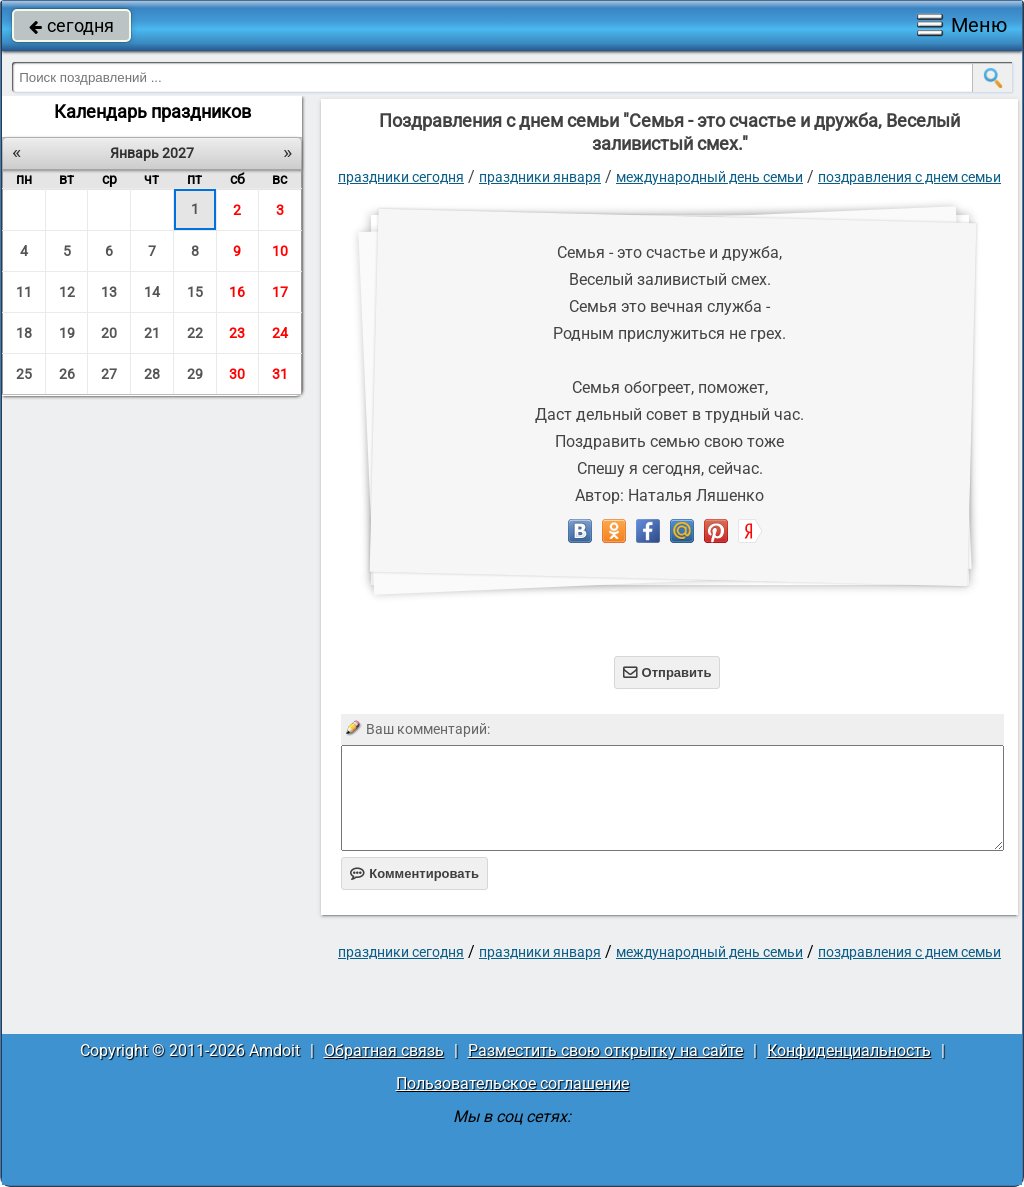  What do you see at coordinates (237, 374) in the screenshot?
I see `30` at bounding box center [237, 374].